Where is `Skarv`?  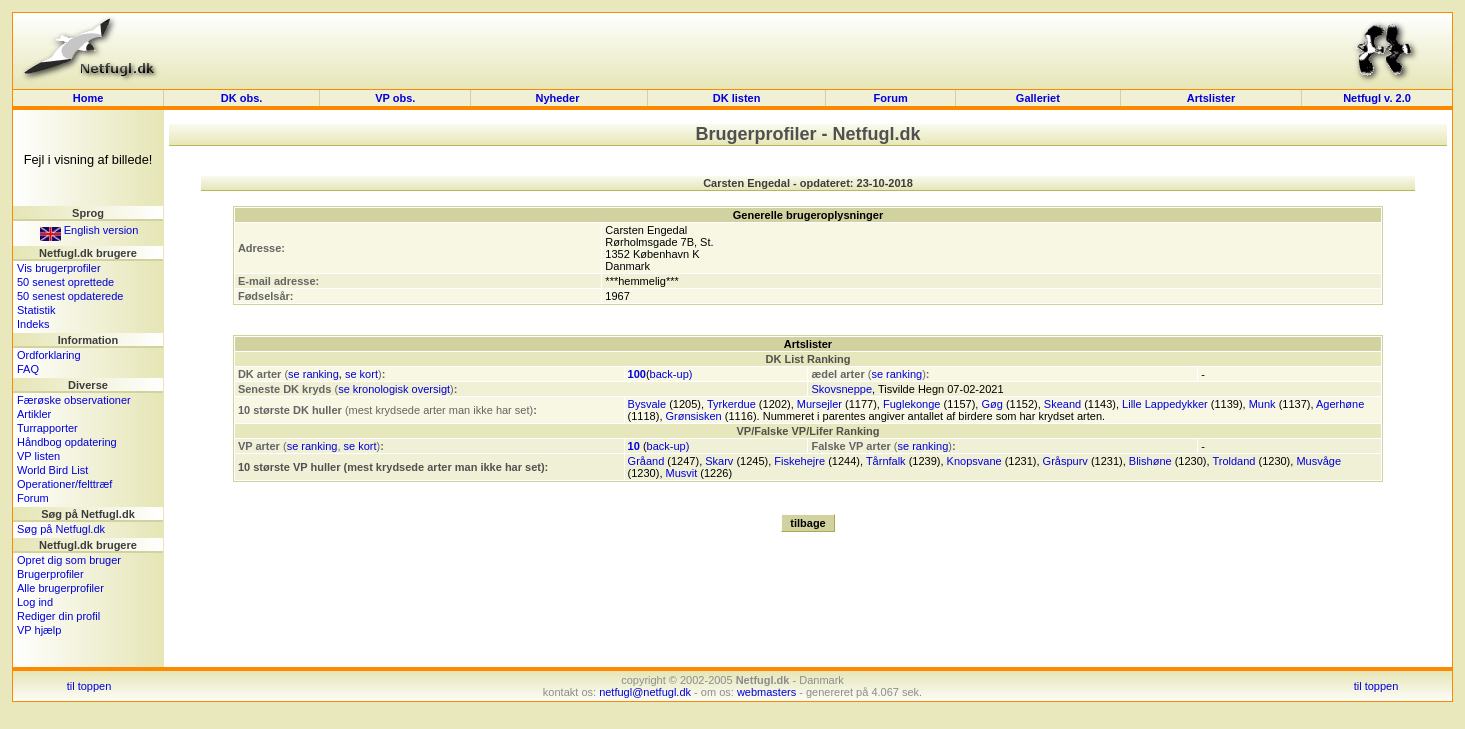 Skarv is located at coordinates (719, 461).